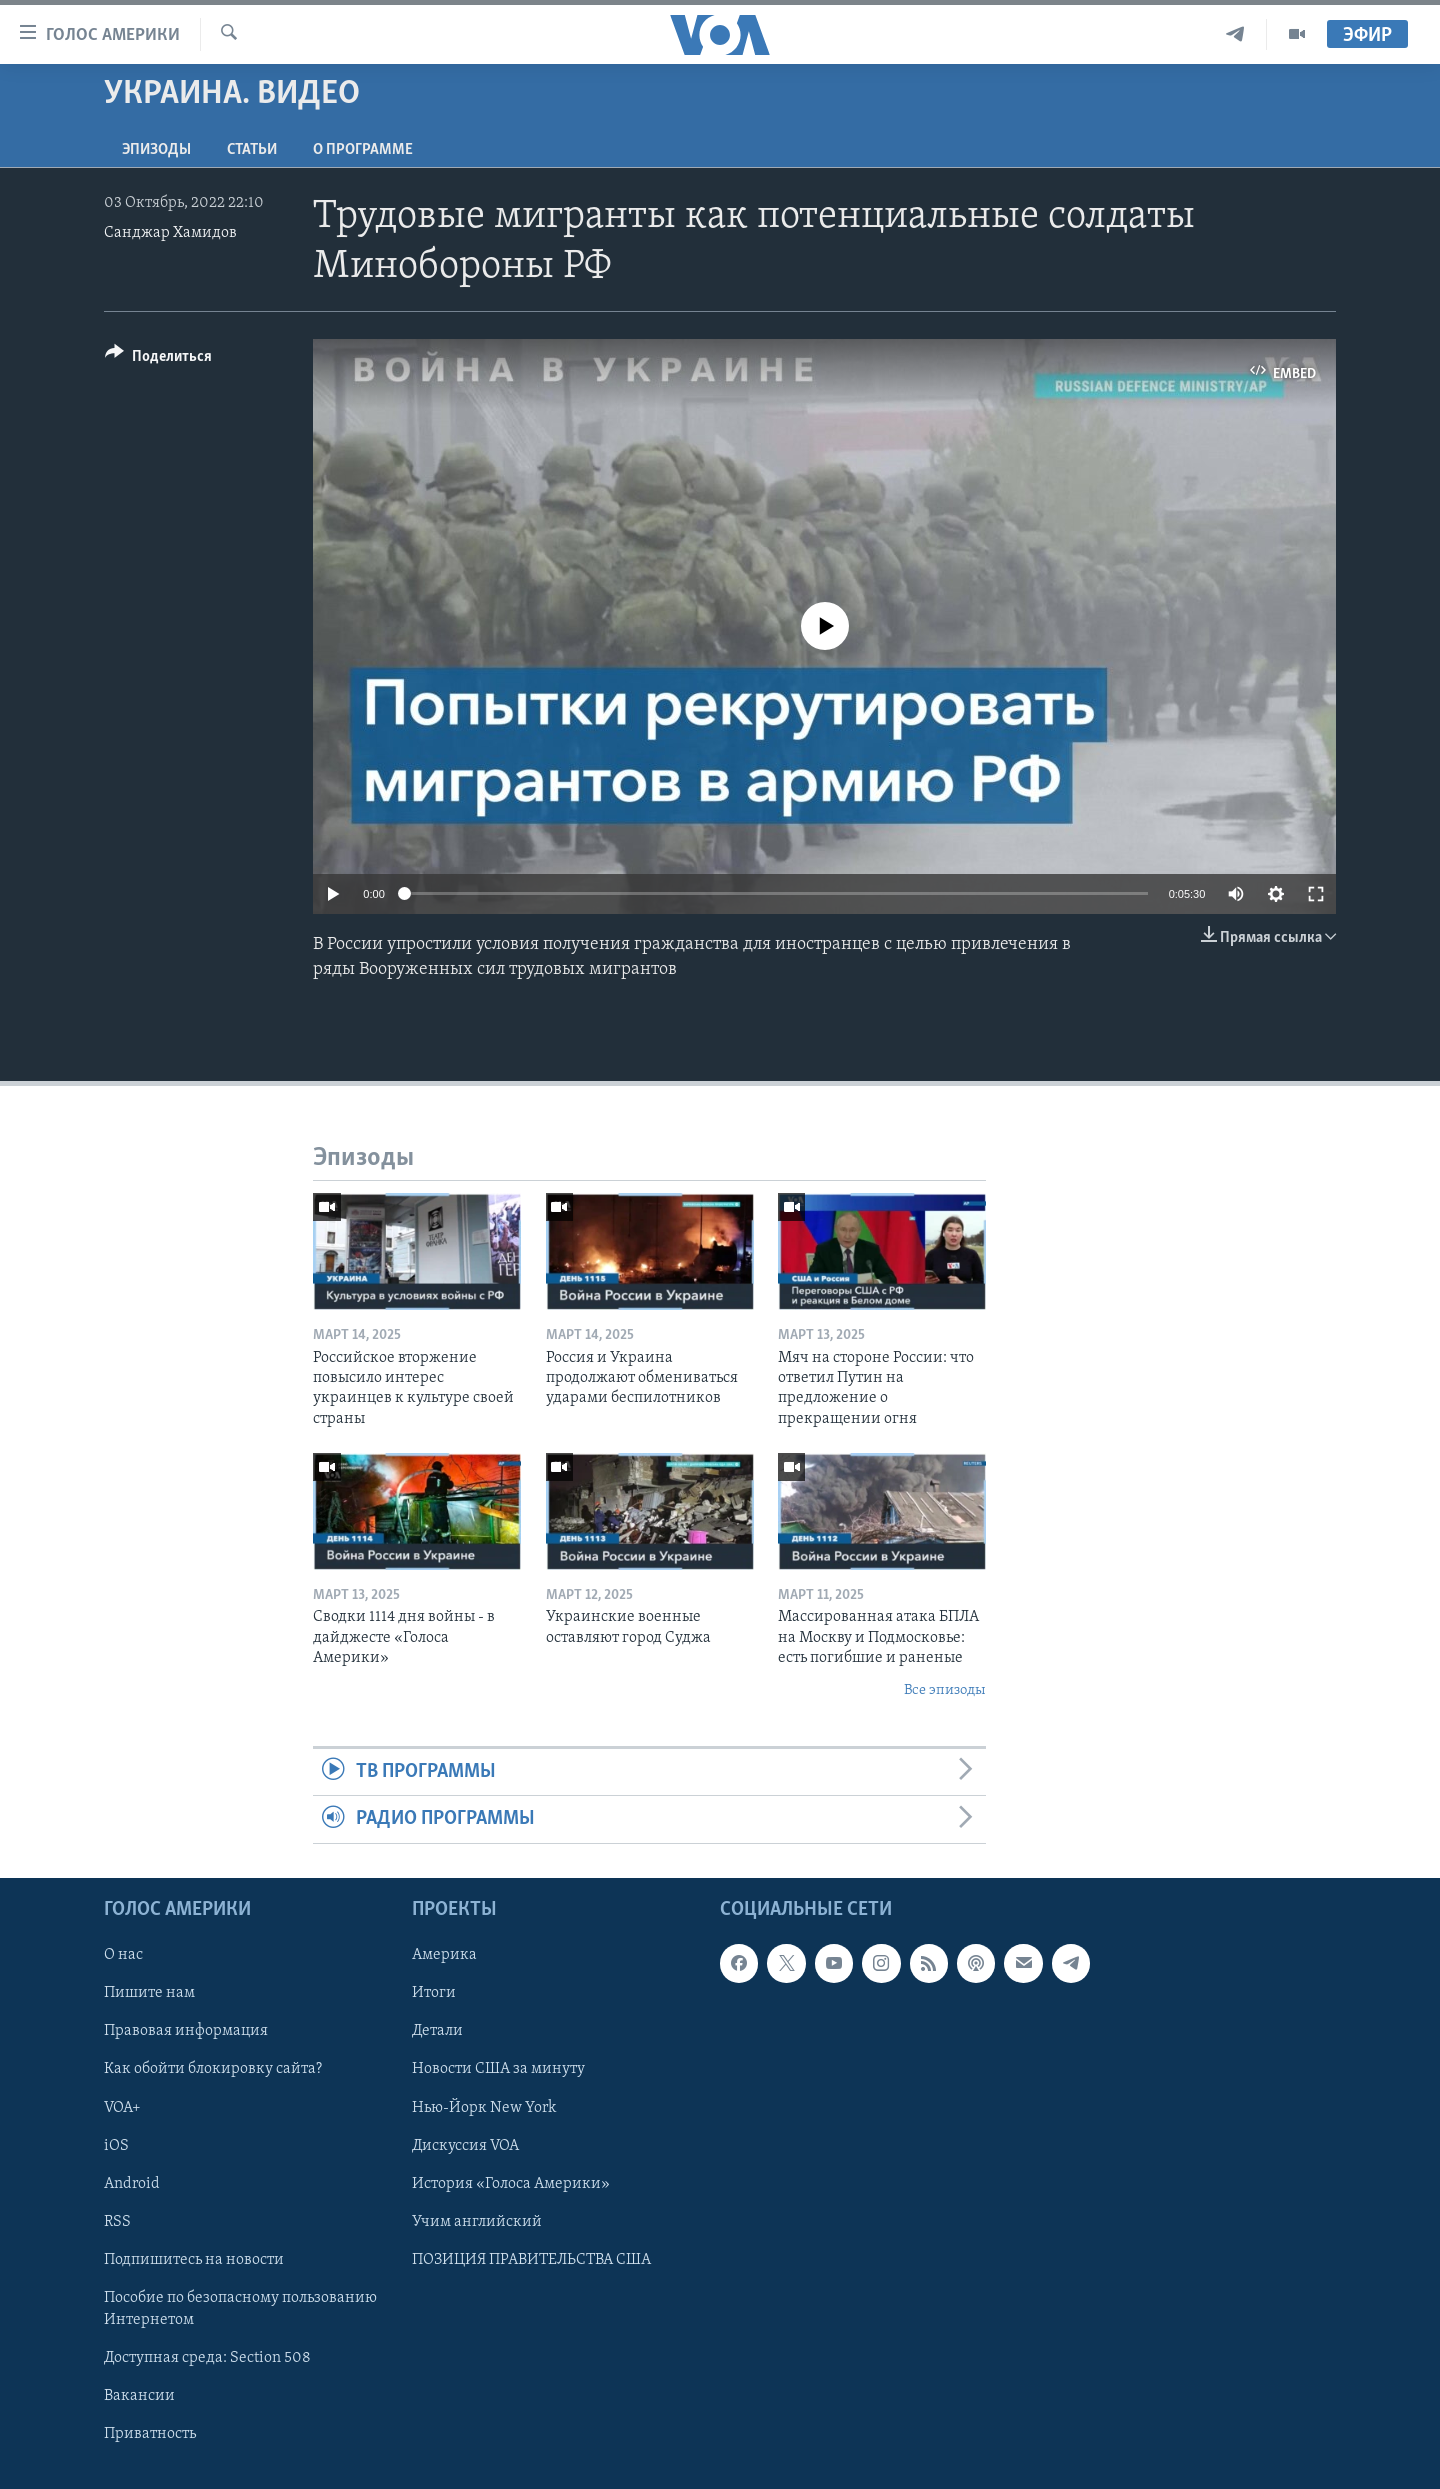 The image size is (1440, 2489). What do you see at coordinates (150, 2434) in the screenshot?
I see `Приватность` at bounding box center [150, 2434].